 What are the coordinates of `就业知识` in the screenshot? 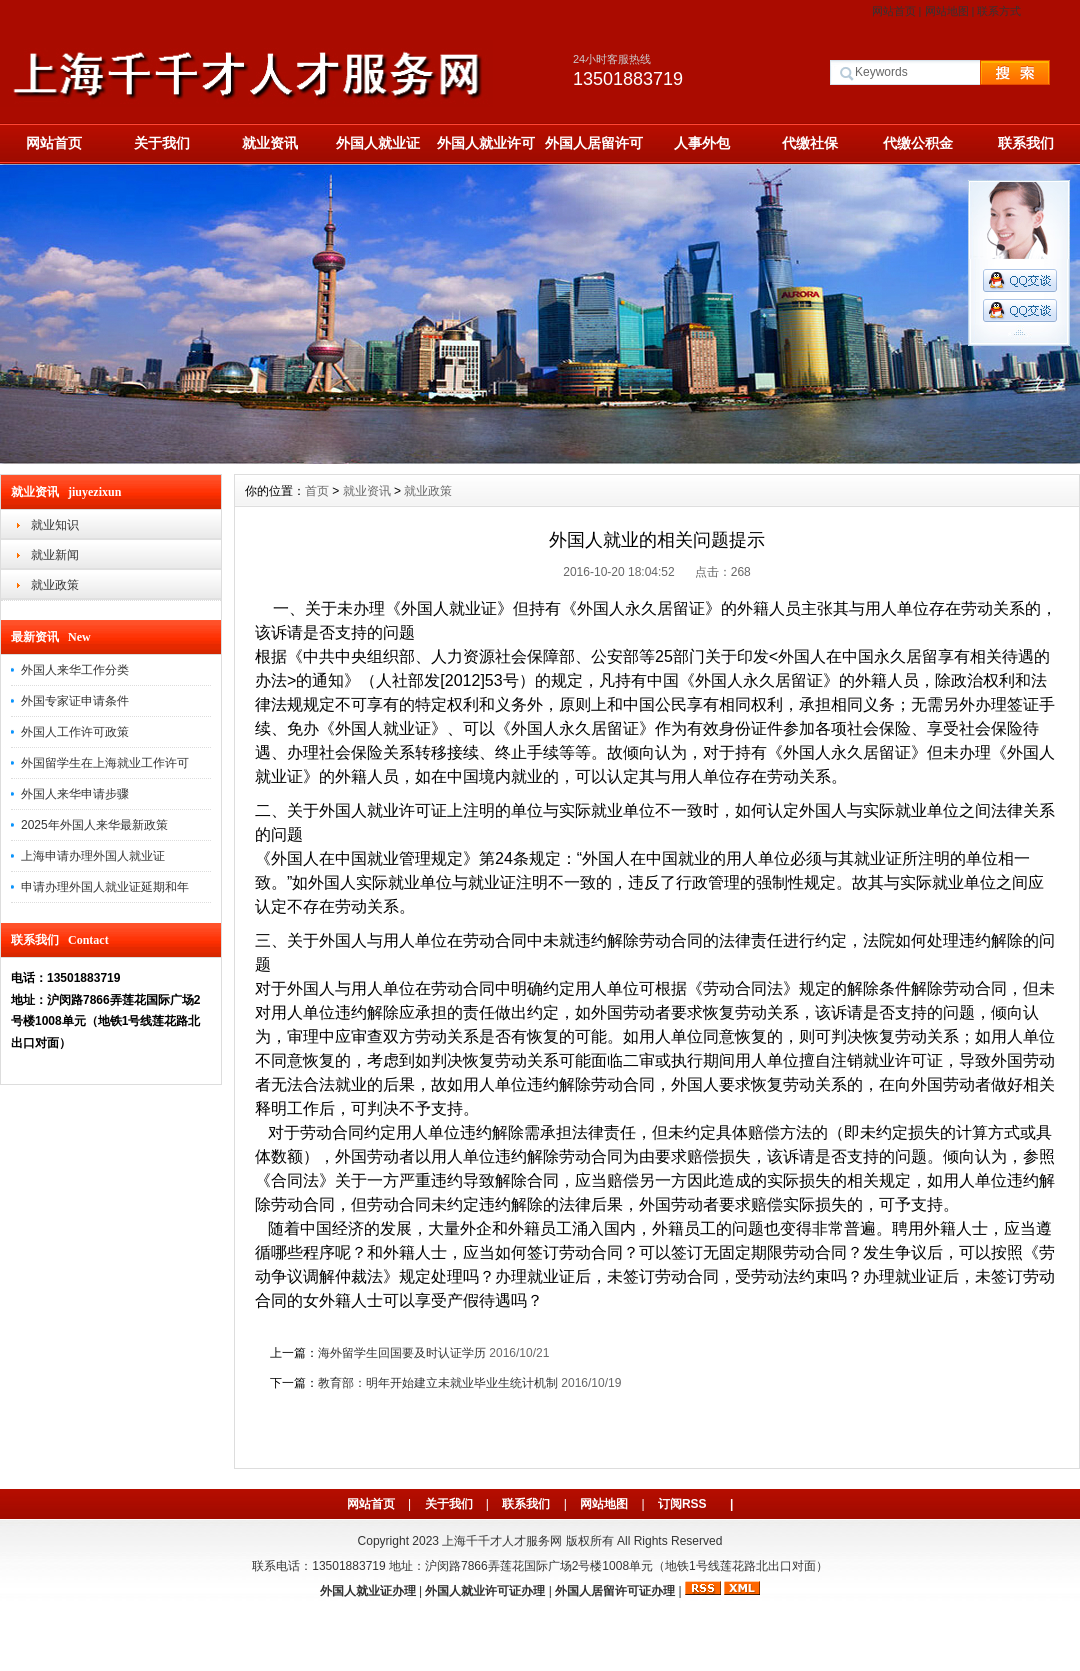 It's located at (55, 525).